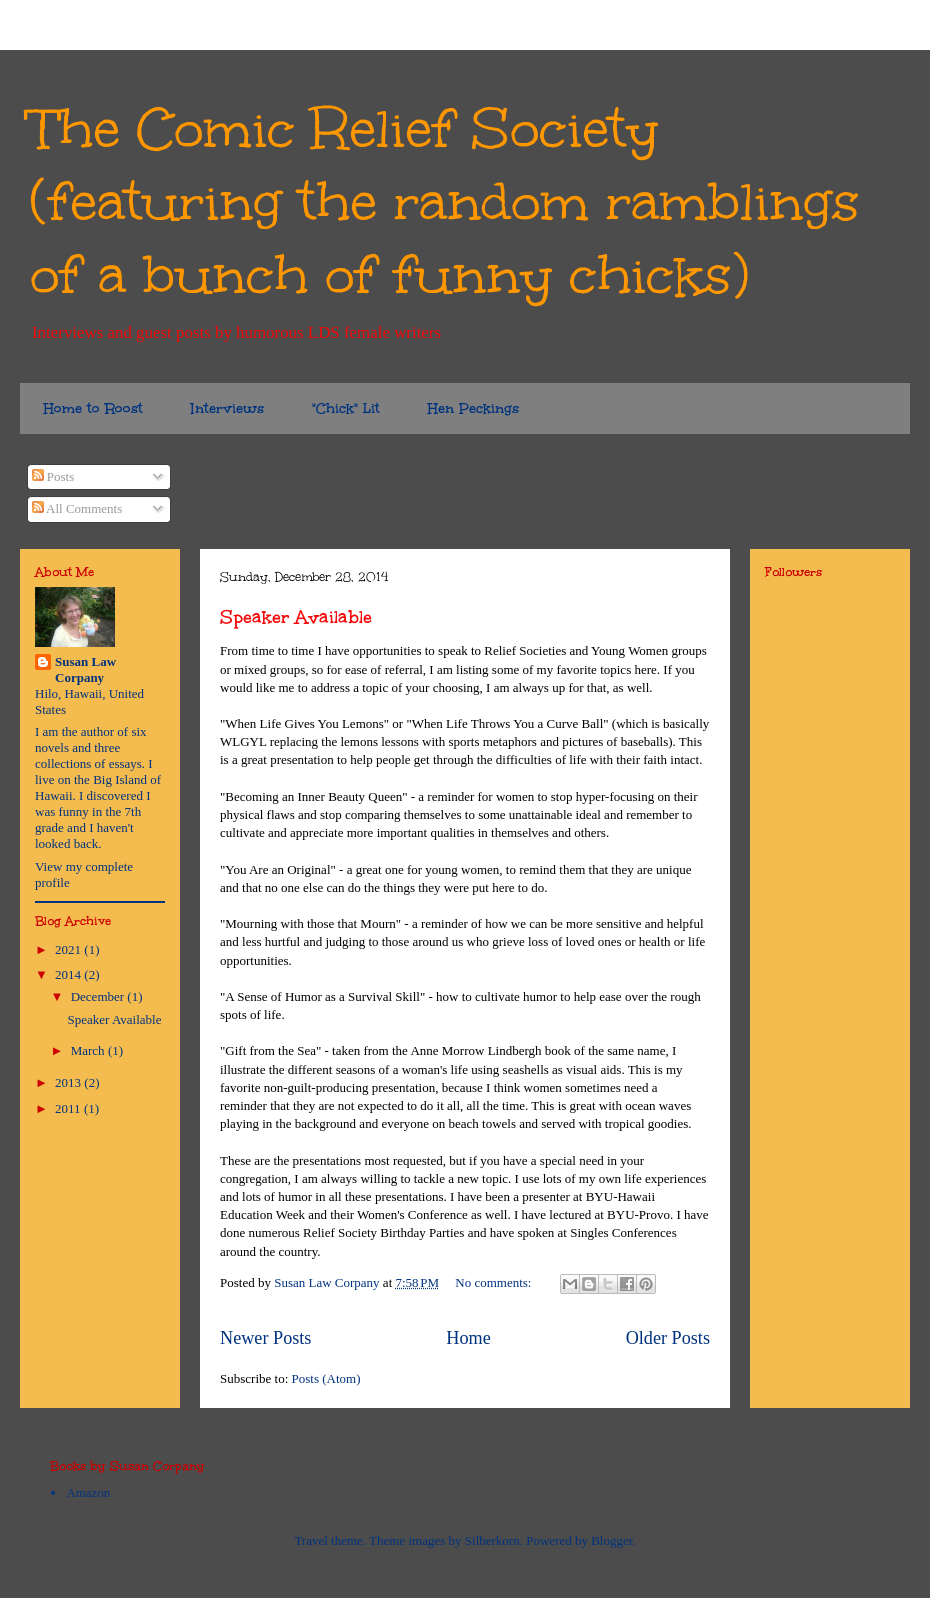  Describe the element at coordinates (69, 974) in the screenshot. I see `2014` at that location.